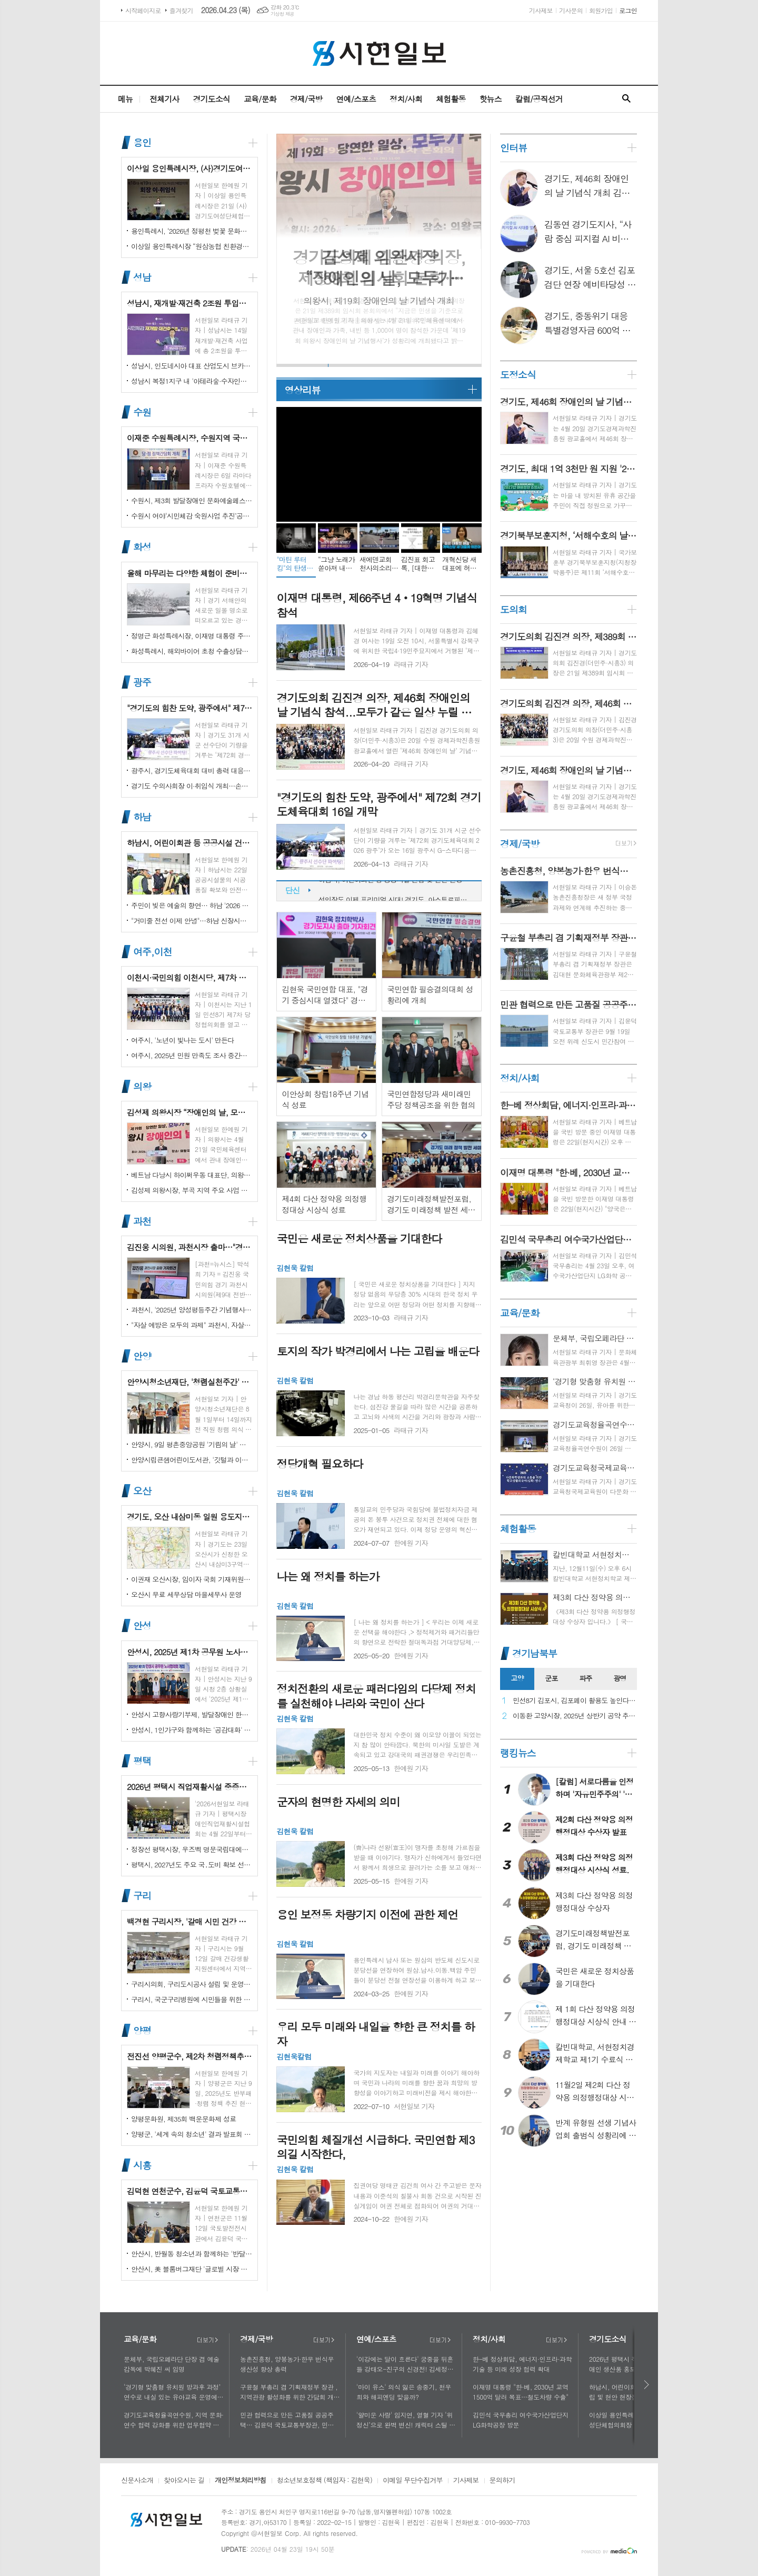  Describe the element at coordinates (490, 98) in the screenshot. I see `핫뉴스` at that location.